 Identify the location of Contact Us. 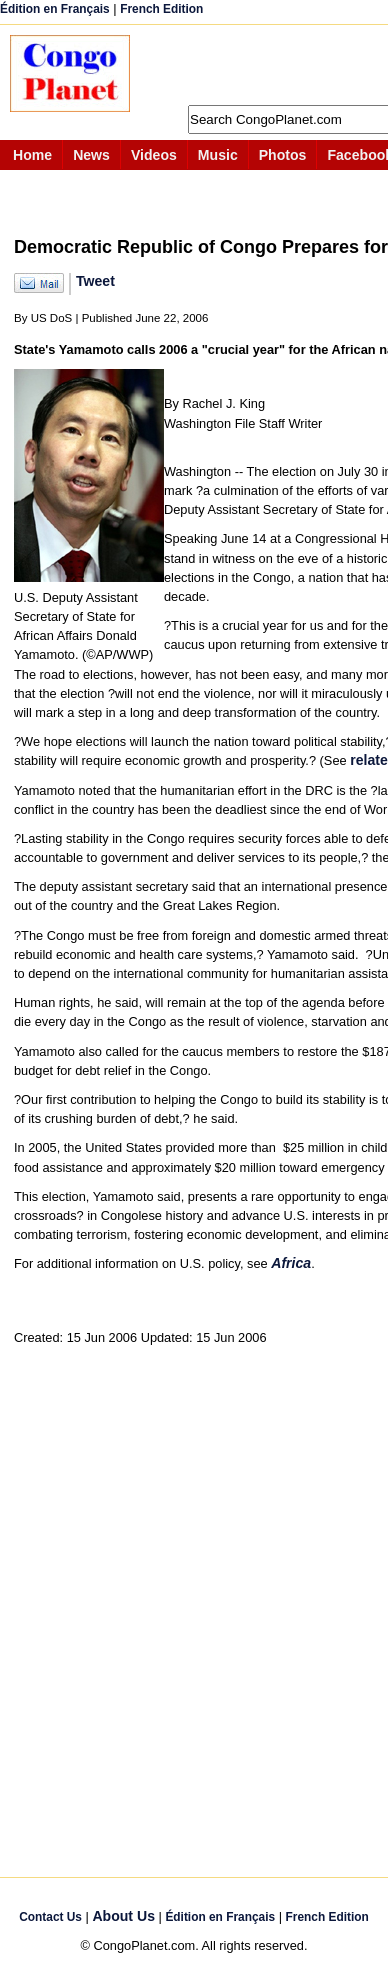
(50, 1917).